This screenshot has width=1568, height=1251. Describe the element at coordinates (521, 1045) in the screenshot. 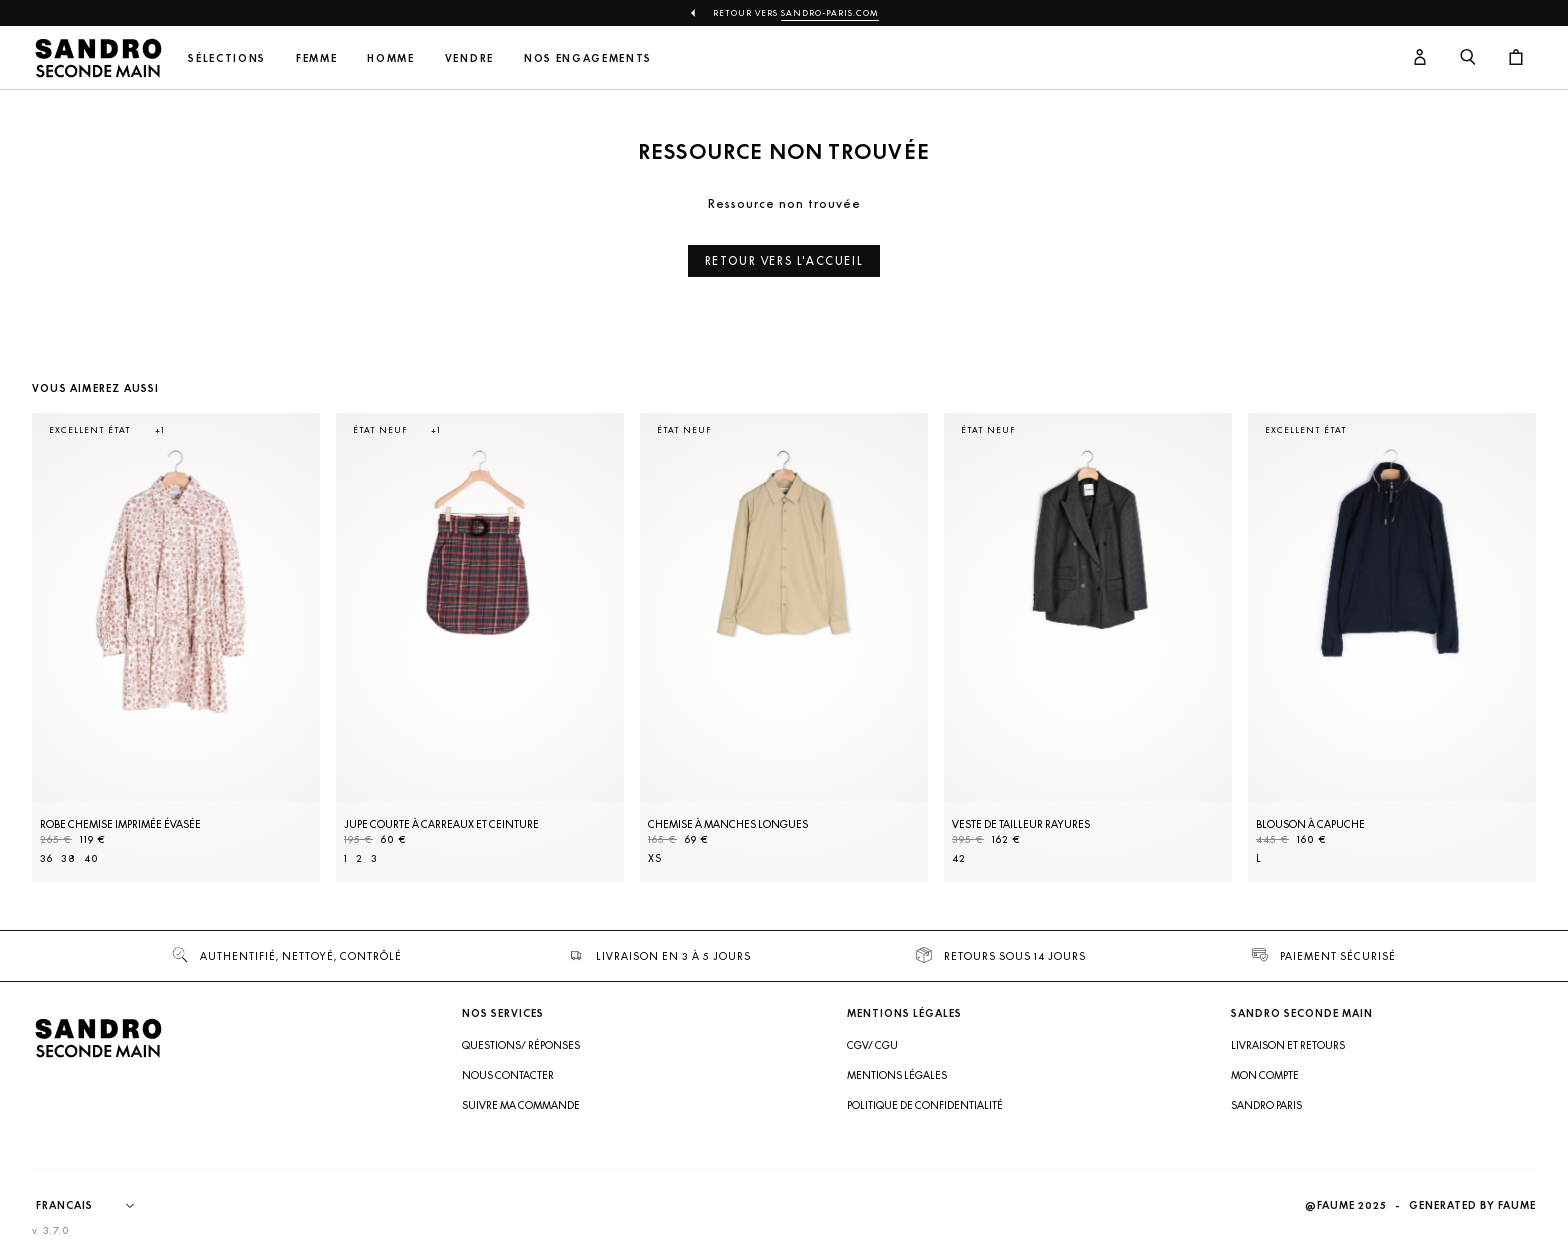

I see `Questions/ Réponses` at that location.